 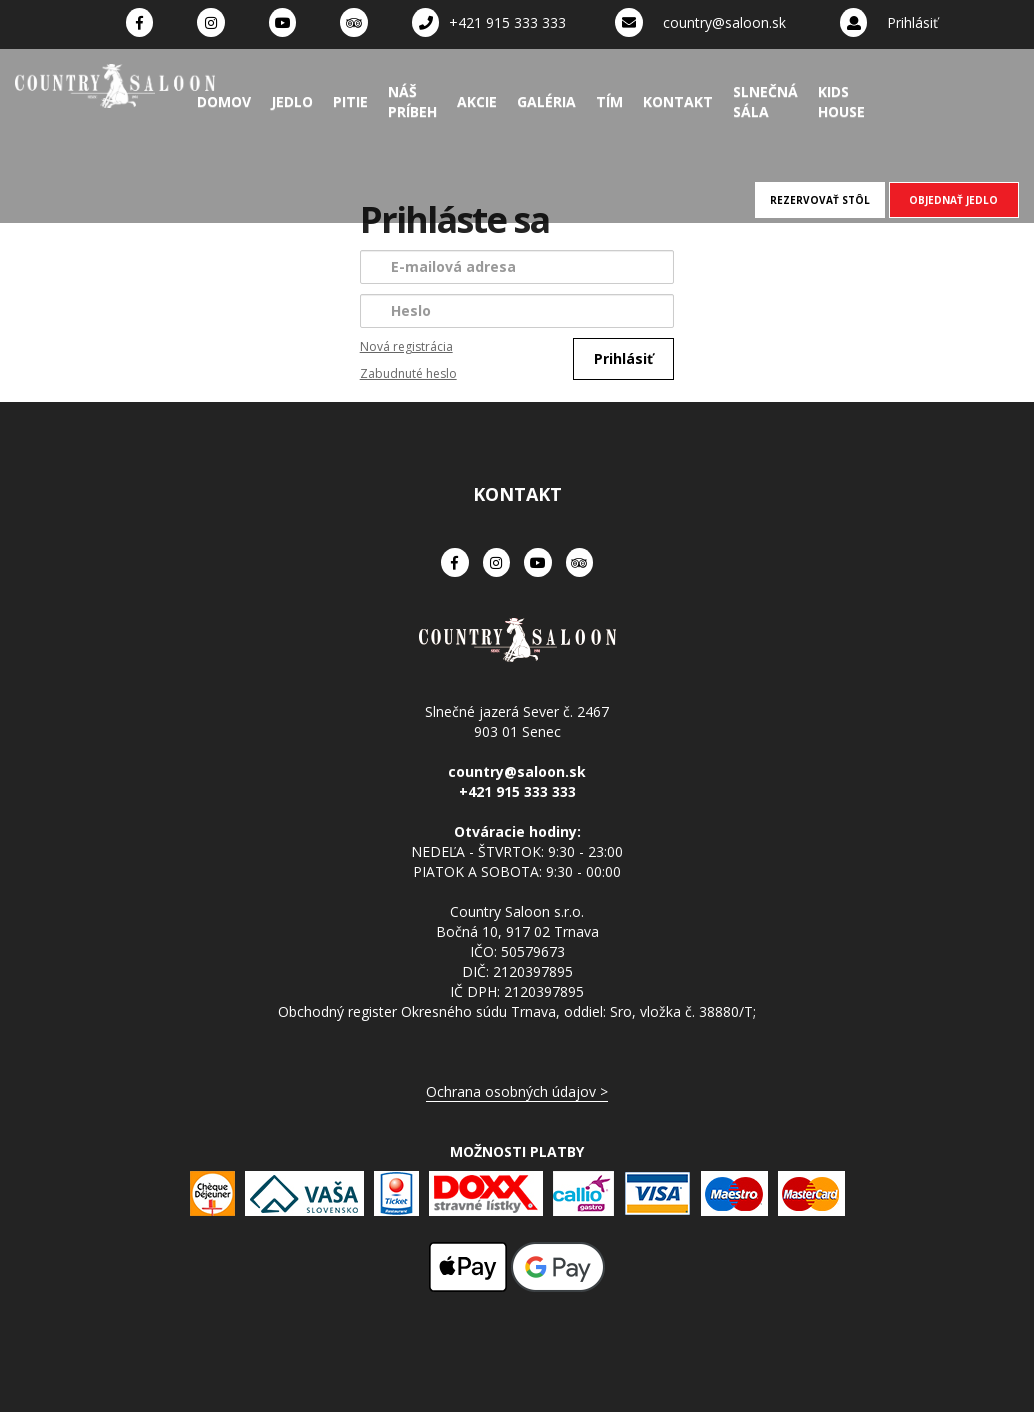 What do you see at coordinates (350, 101) in the screenshot?
I see `Pitie` at bounding box center [350, 101].